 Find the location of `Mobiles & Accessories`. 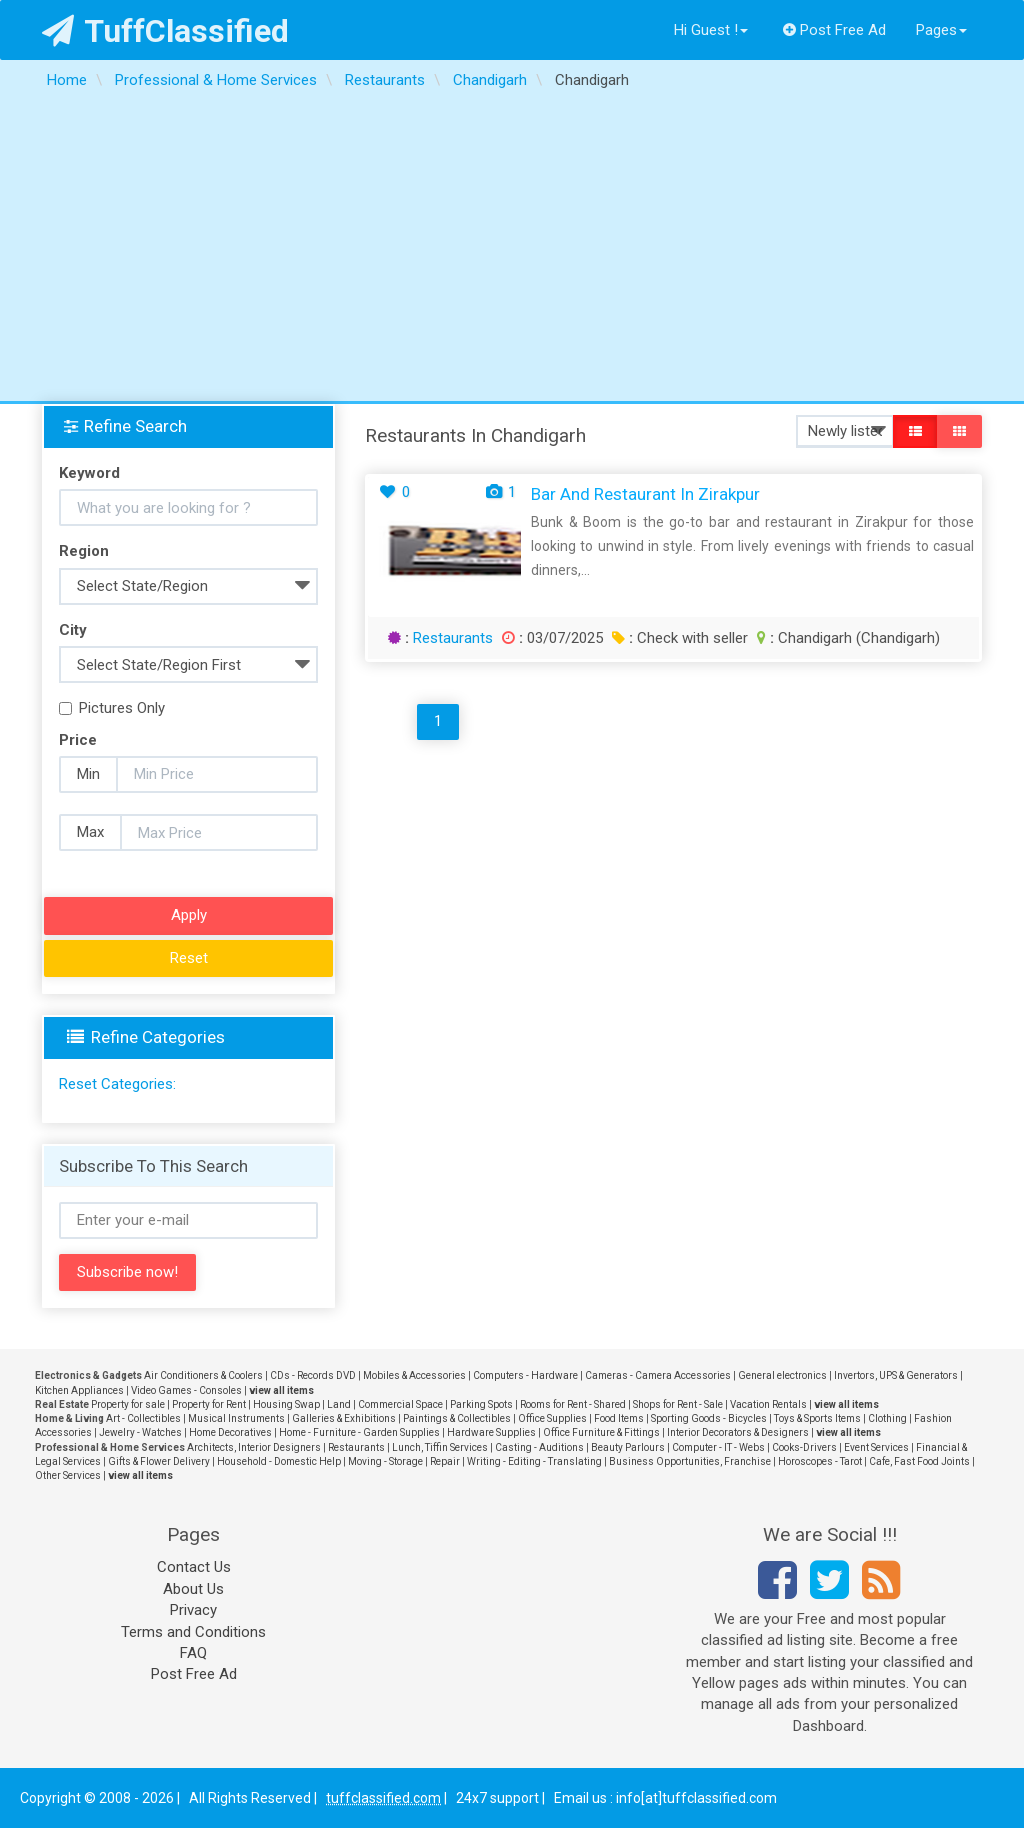

Mobiles & Accessories is located at coordinates (414, 1375).